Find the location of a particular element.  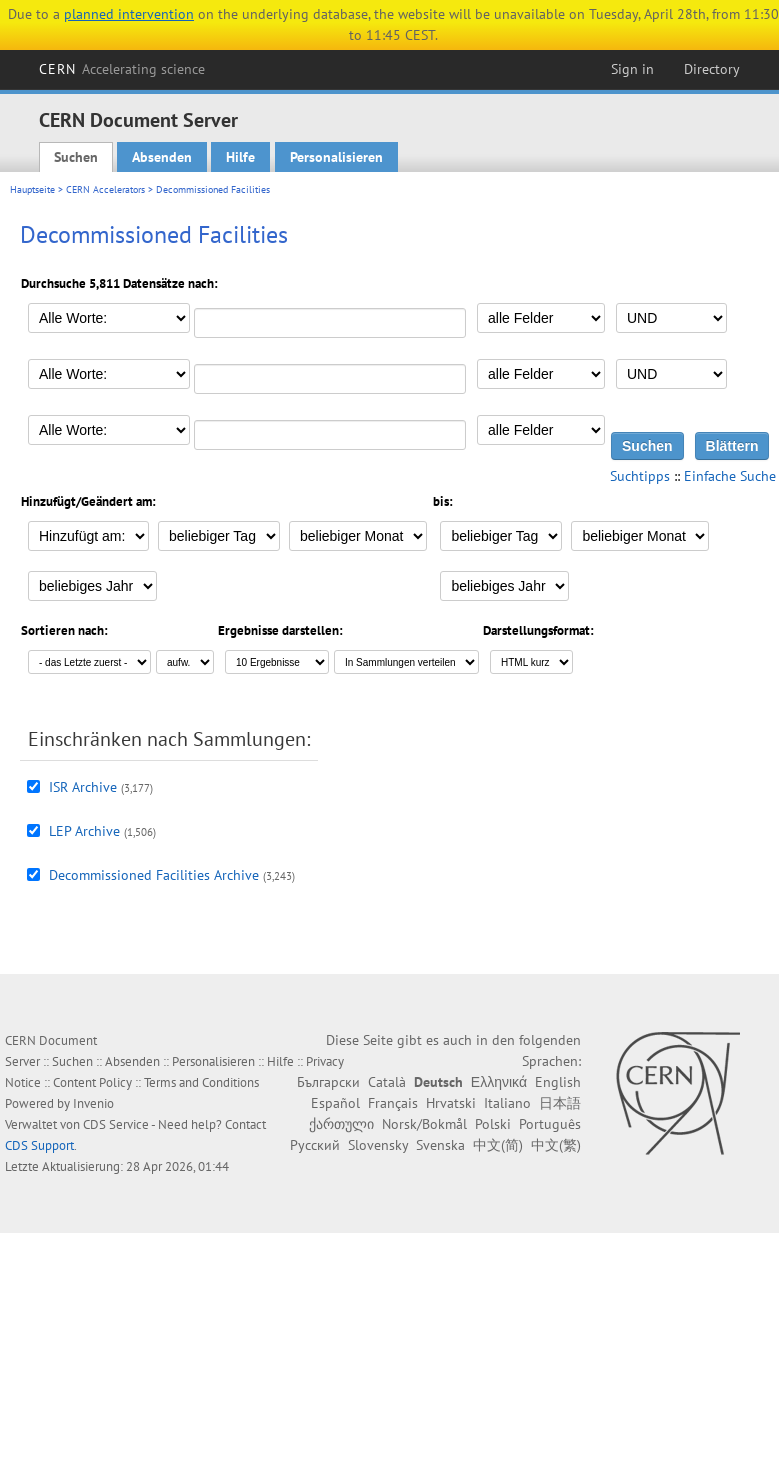

LEP Archive is located at coordinates (84, 831).